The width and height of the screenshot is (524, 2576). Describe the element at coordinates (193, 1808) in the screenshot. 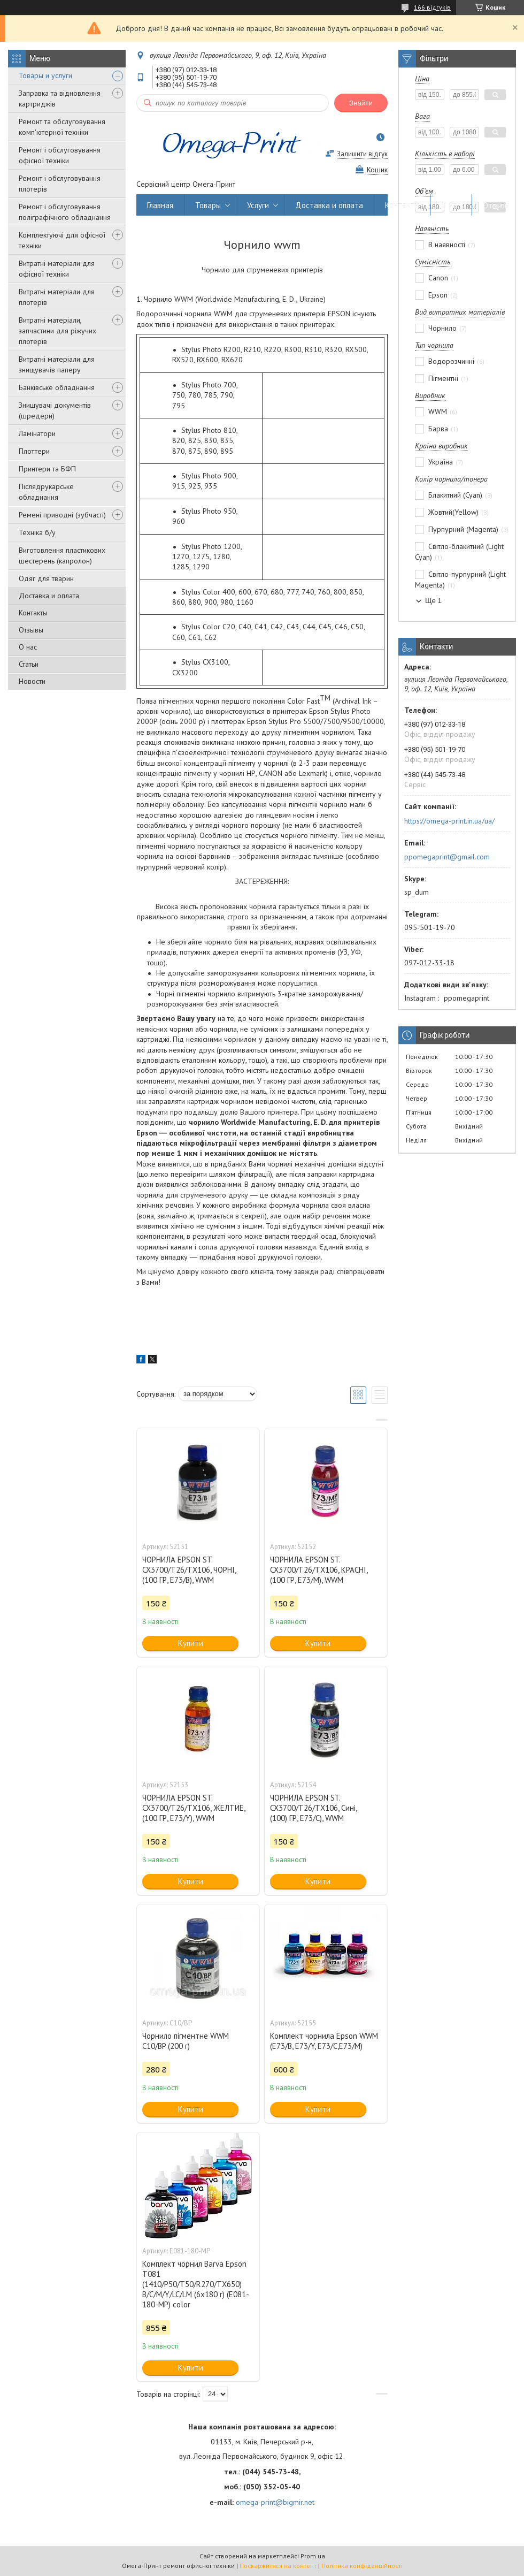

I see `ЧОРНИЛА EPSON ST. CX3700/T26/TX106, ЖЕЛТИЕ, (100 ГР, E73/Y), WWM` at that location.